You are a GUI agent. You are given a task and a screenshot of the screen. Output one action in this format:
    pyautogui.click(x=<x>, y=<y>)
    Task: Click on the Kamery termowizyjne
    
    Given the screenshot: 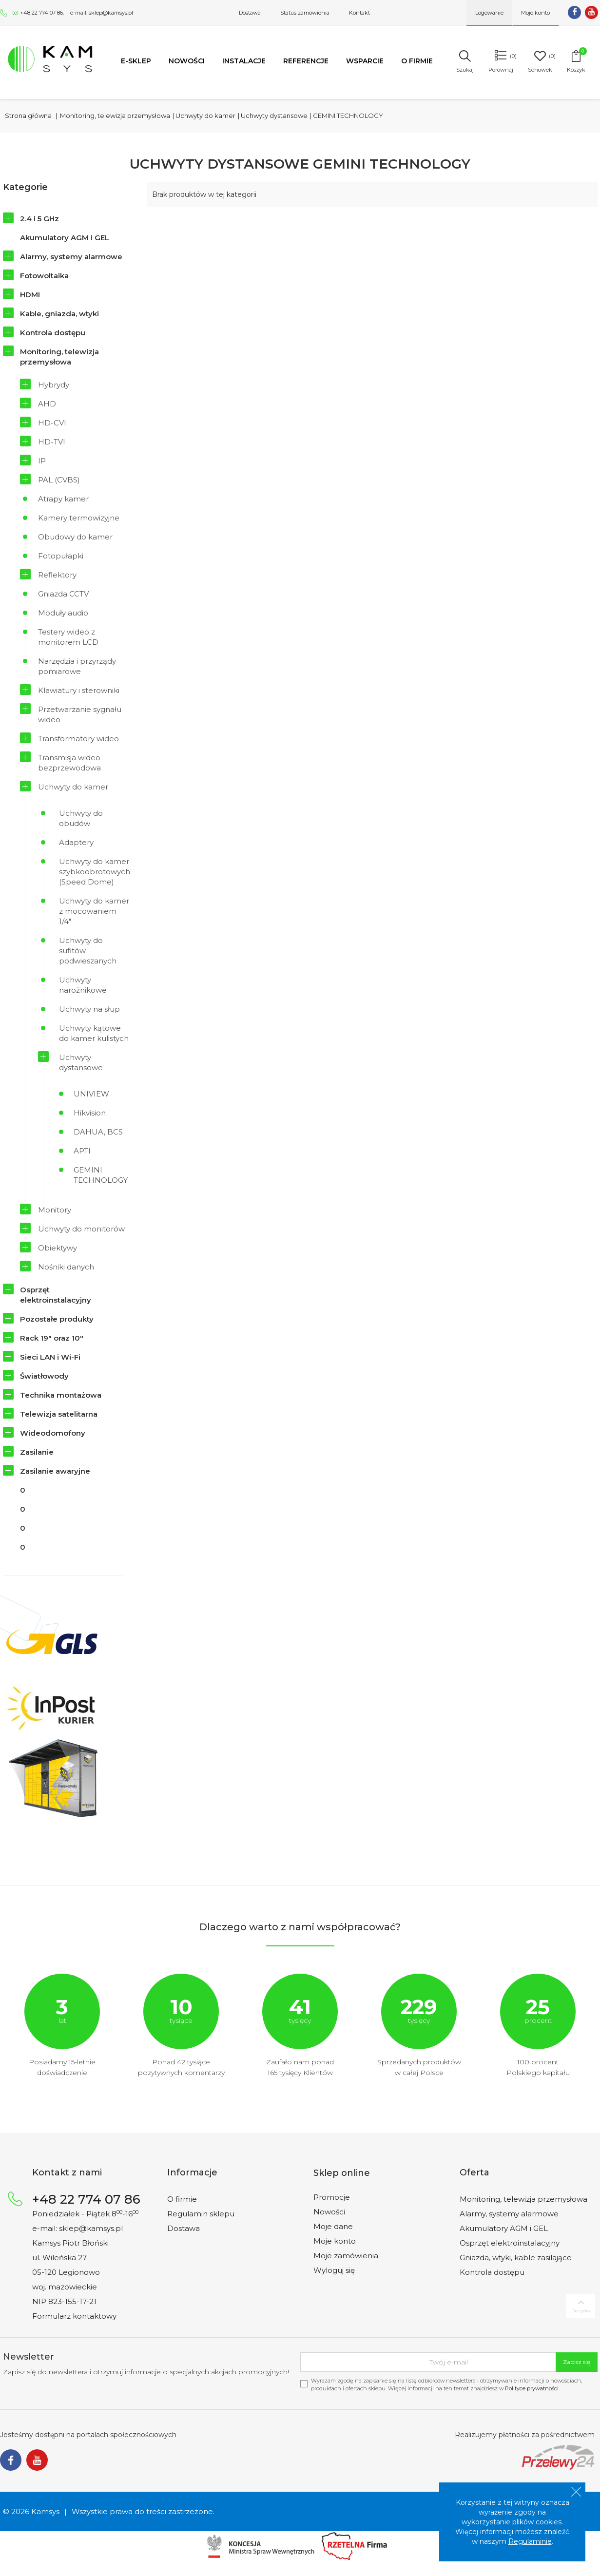 What is the action you would take?
    pyautogui.click(x=78, y=517)
    